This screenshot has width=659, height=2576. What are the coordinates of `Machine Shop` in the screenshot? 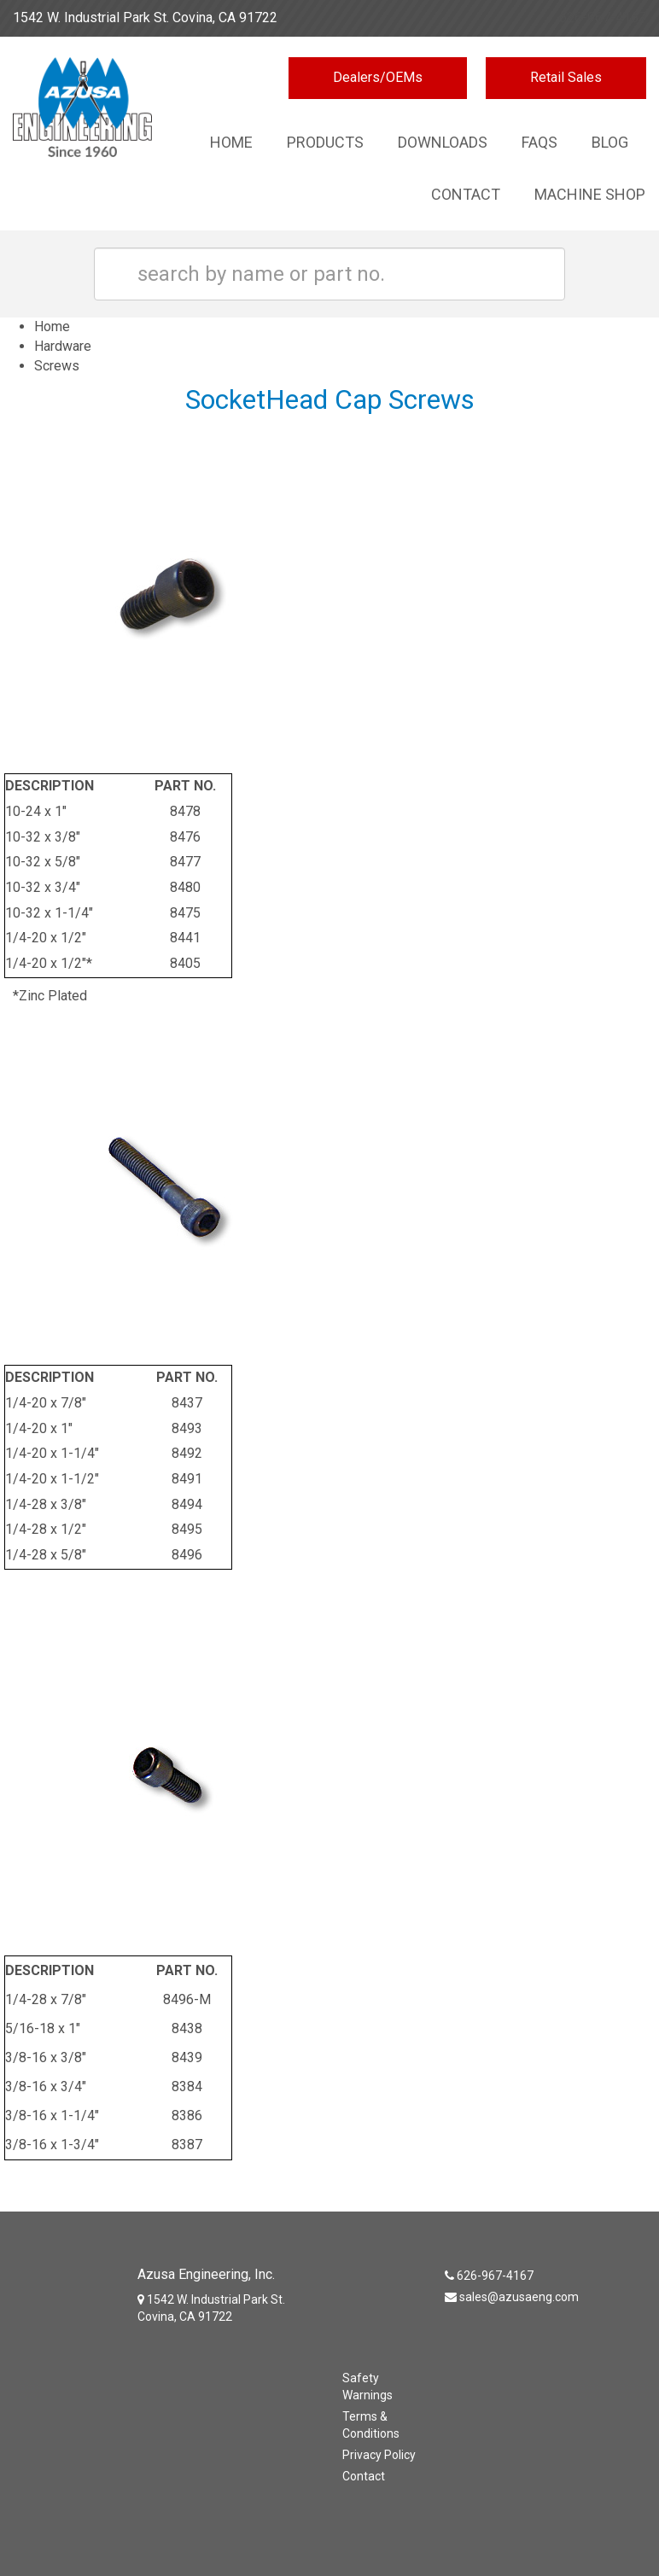 It's located at (589, 194).